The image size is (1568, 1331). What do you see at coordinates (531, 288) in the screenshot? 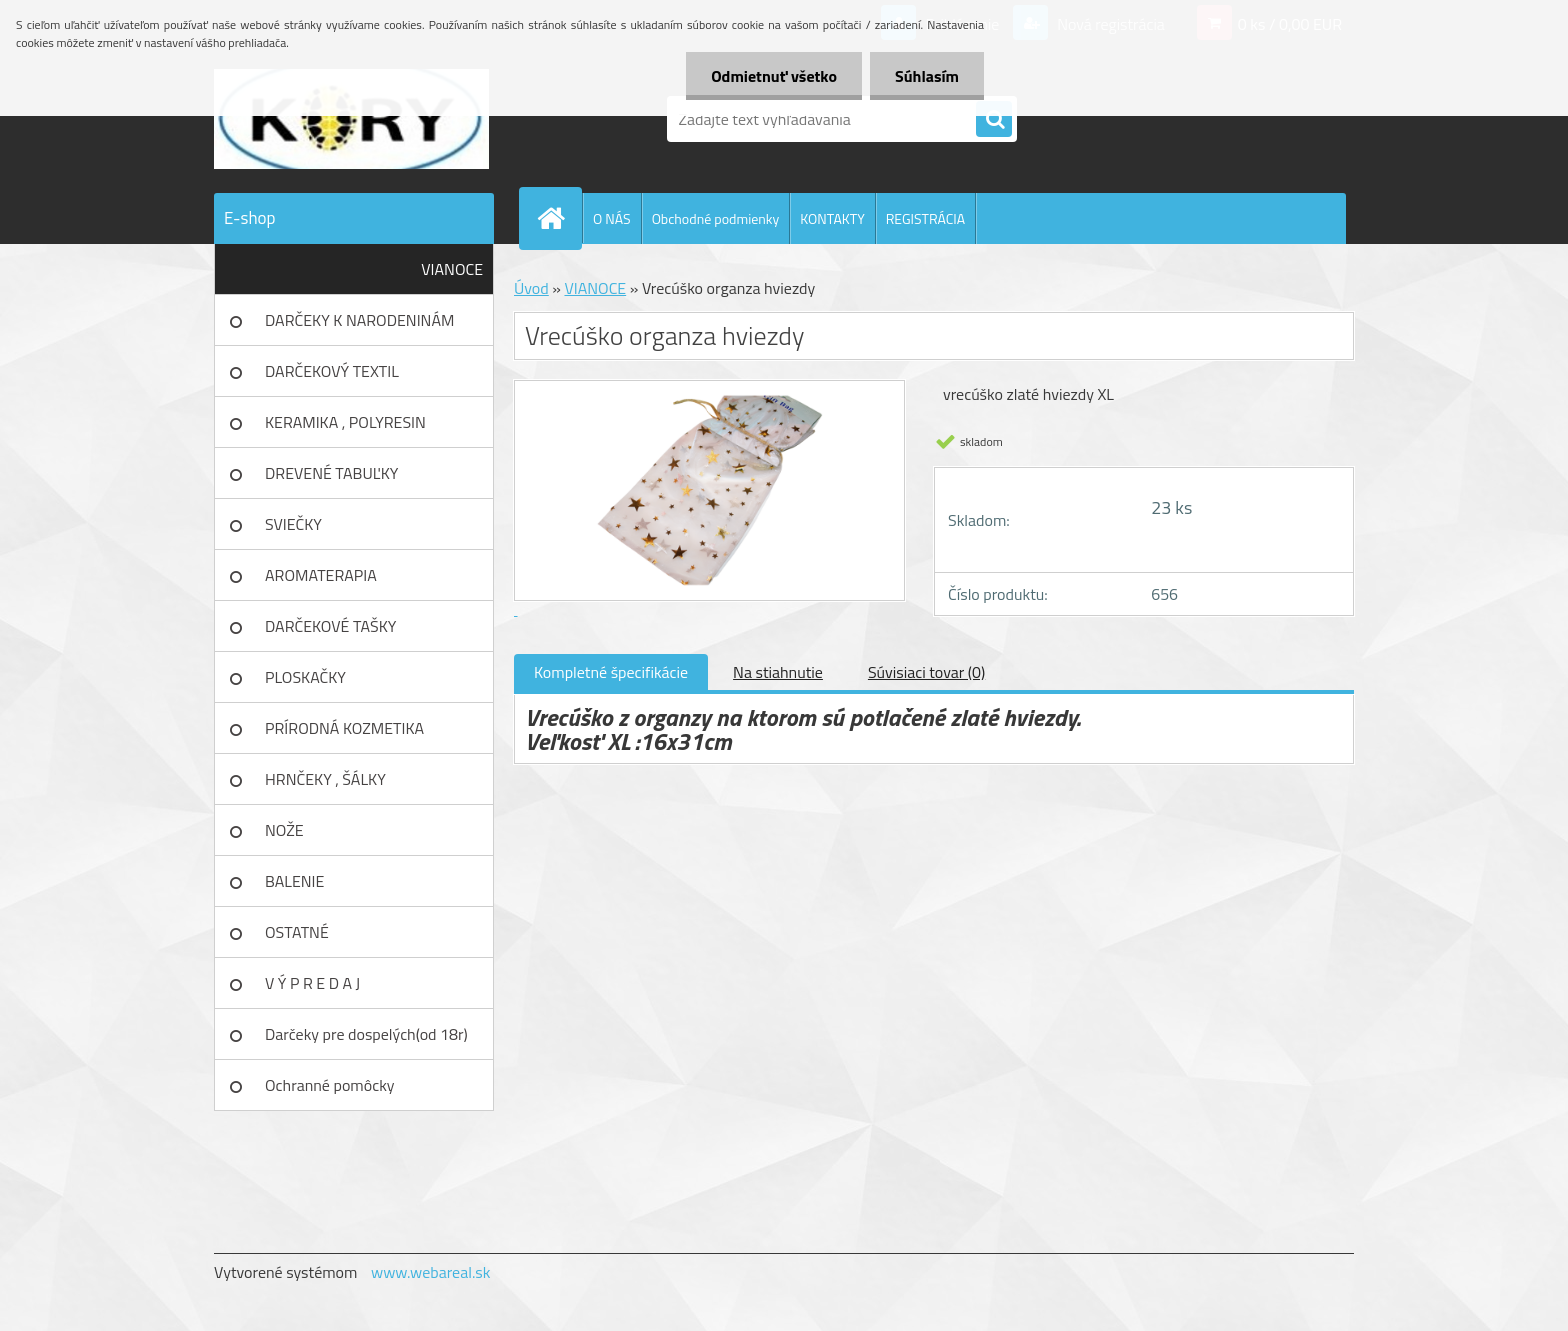
I see `Úvod` at bounding box center [531, 288].